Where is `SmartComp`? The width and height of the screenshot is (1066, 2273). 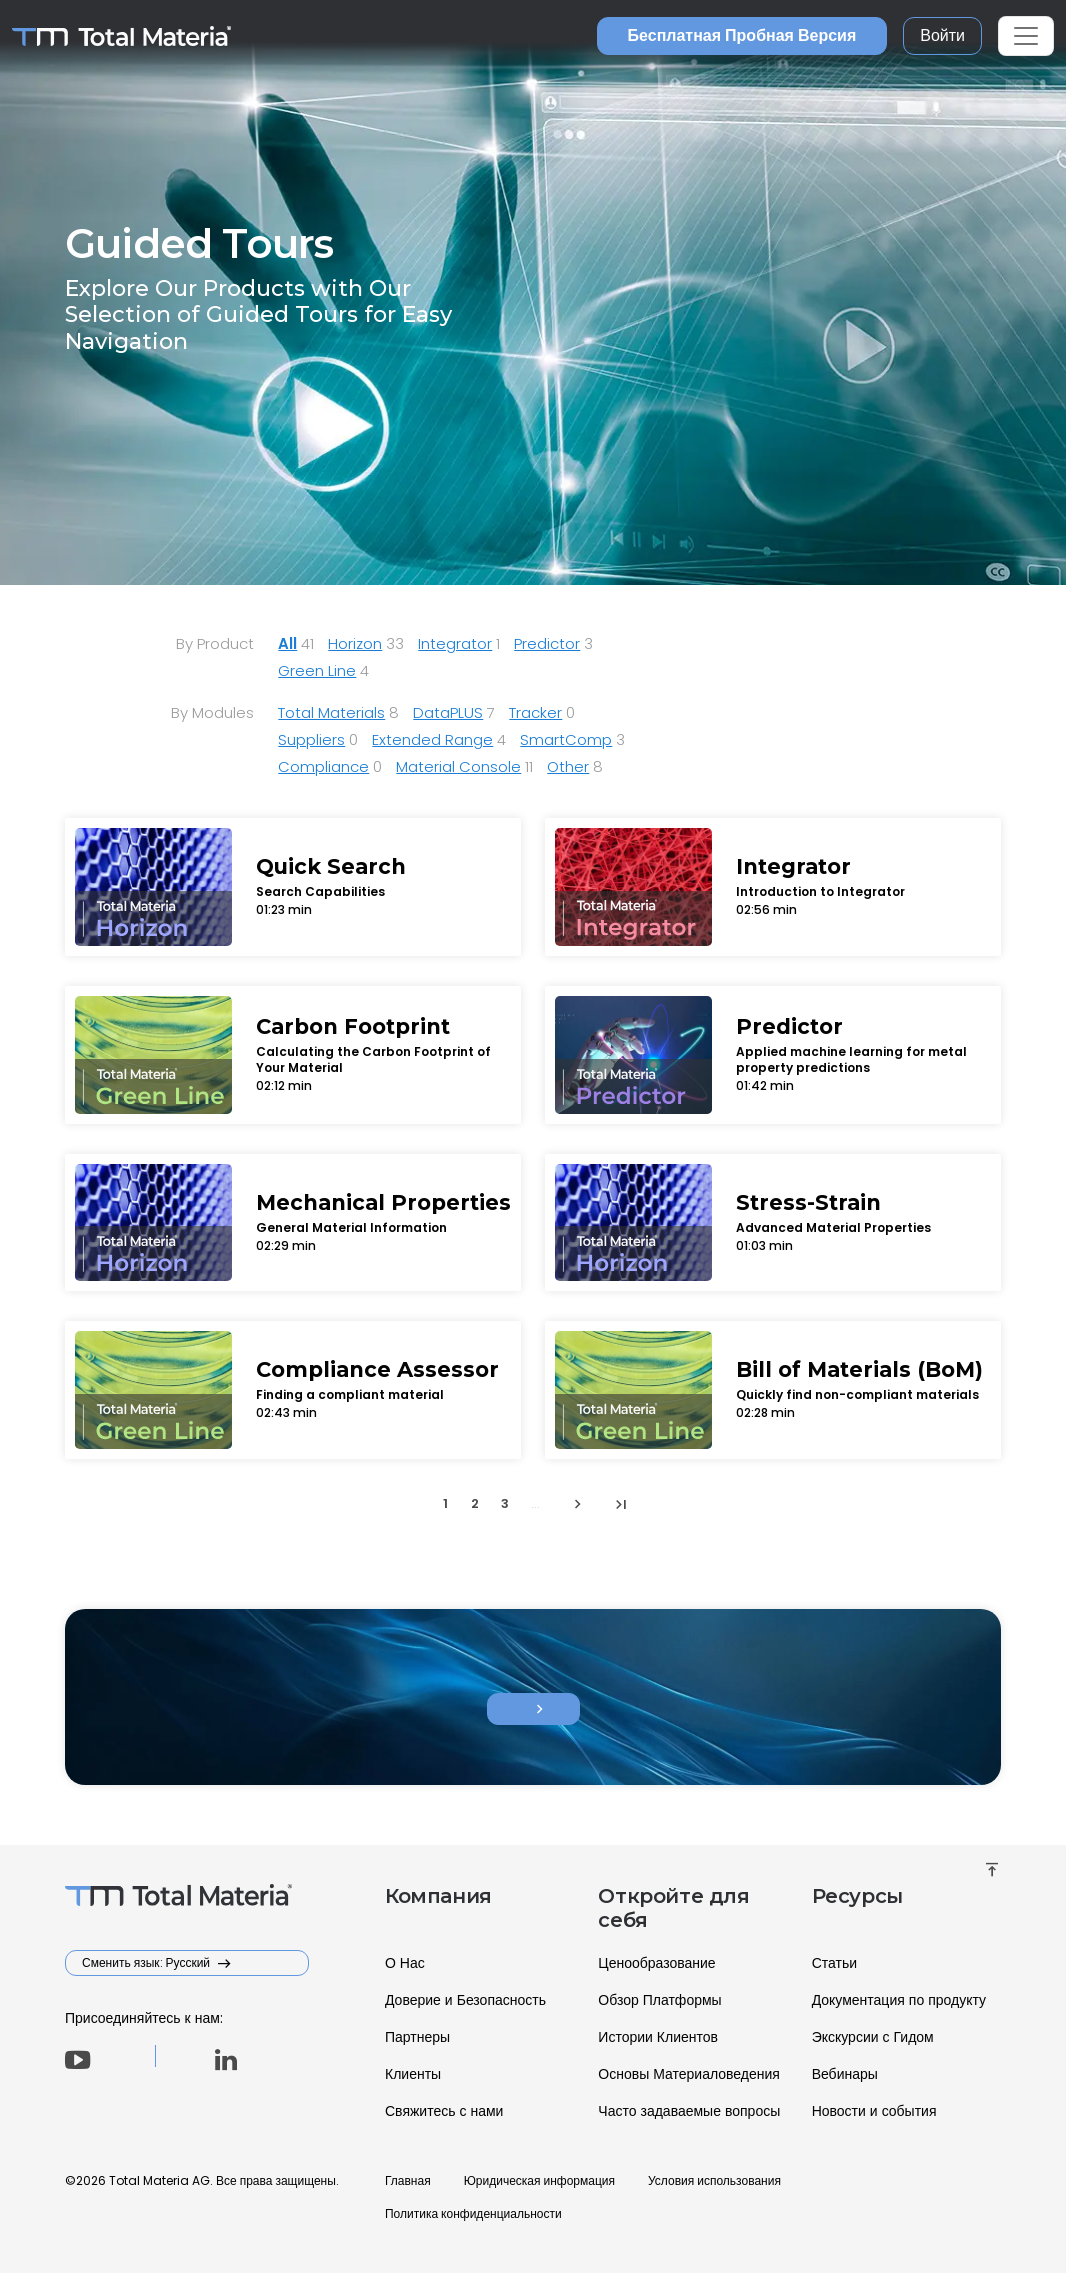 SmartComp is located at coordinates (566, 739).